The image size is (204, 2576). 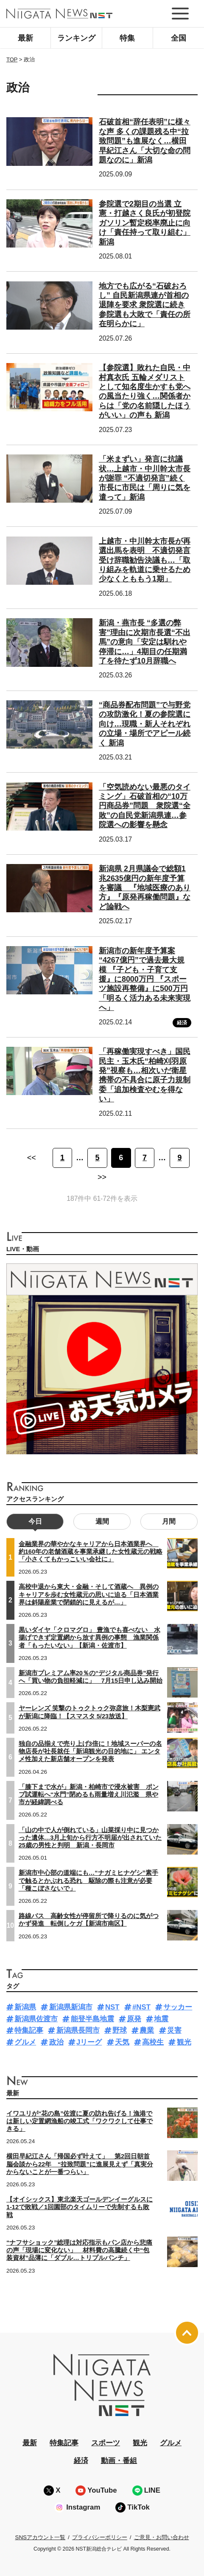 What do you see at coordinates (102, 1177) in the screenshot?
I see `>> [次のページ]` at bounding box center [102, 1177].